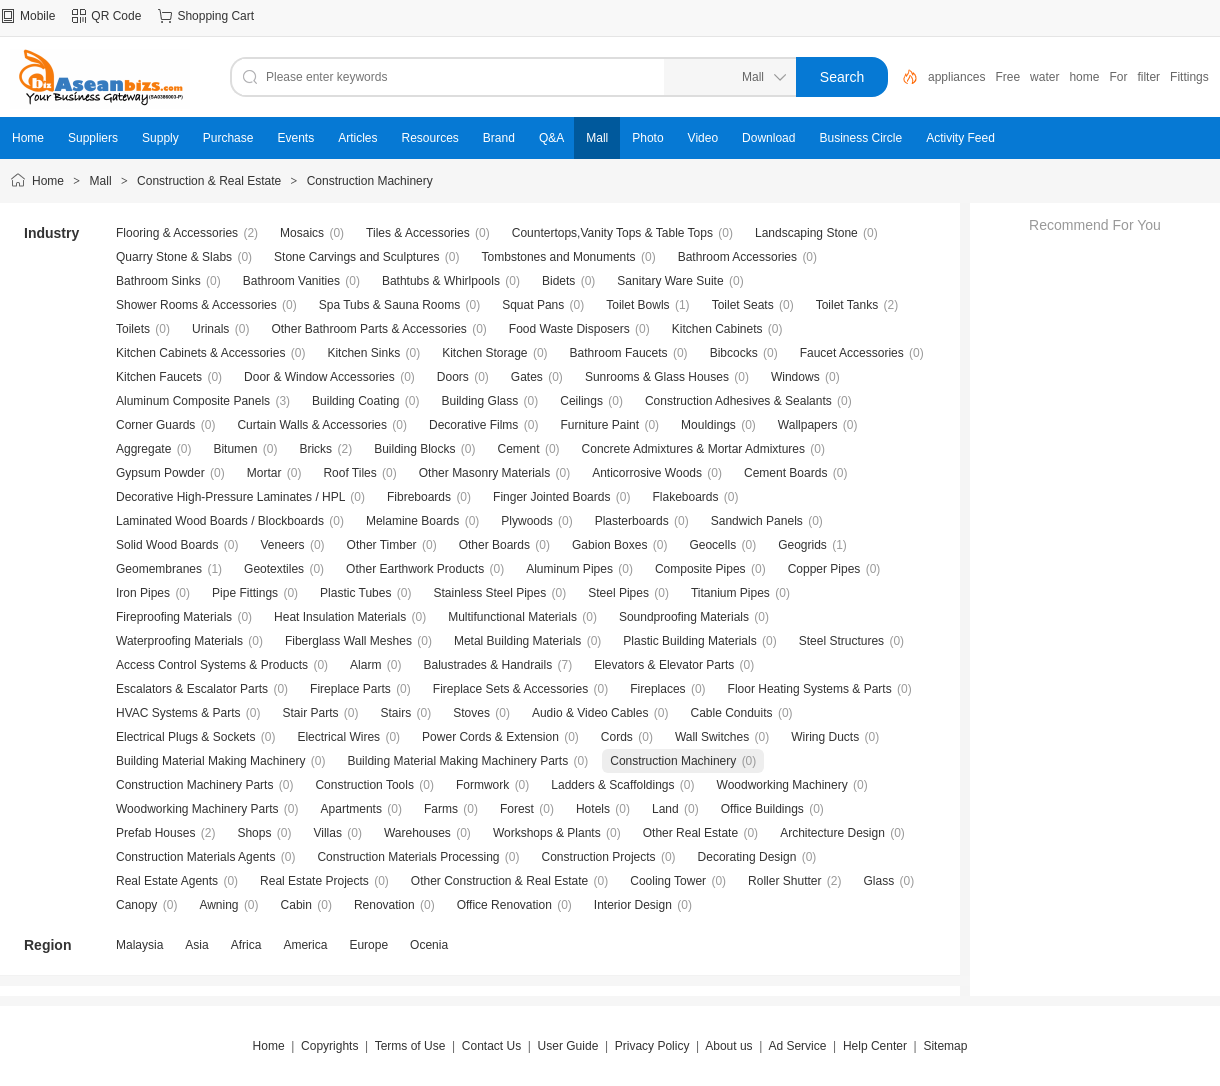 The width and height of the screenshot is (1220, 1086). I want to click on Fibreboards, so click(419, 497).